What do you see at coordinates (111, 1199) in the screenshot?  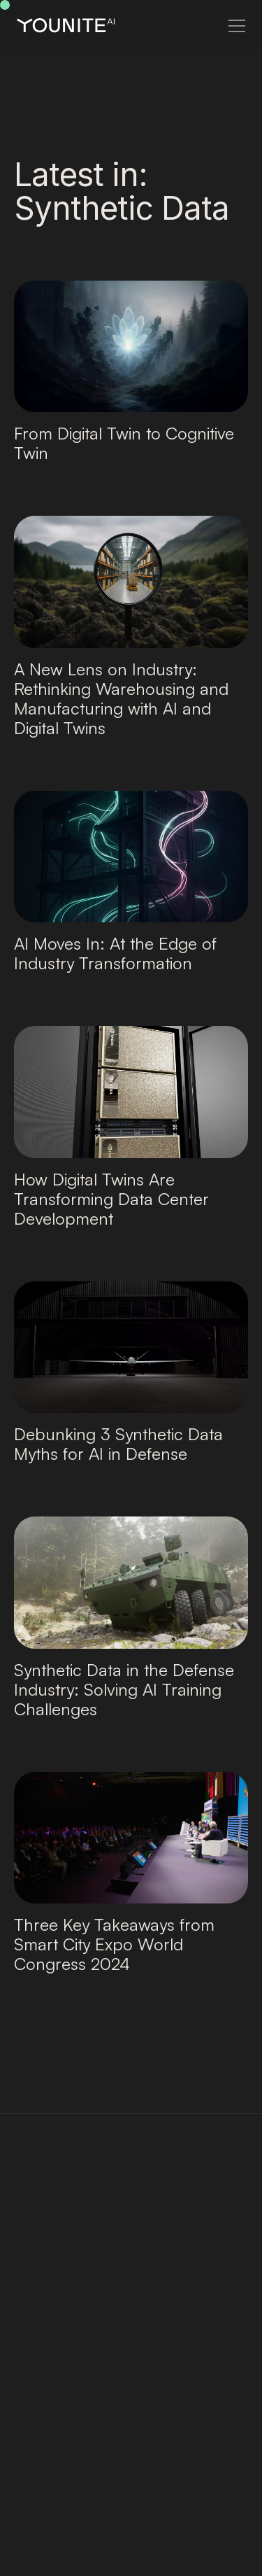 I see `How Digital Twins Are Transforming Data Center Development` at bounding box center [111, 1199].